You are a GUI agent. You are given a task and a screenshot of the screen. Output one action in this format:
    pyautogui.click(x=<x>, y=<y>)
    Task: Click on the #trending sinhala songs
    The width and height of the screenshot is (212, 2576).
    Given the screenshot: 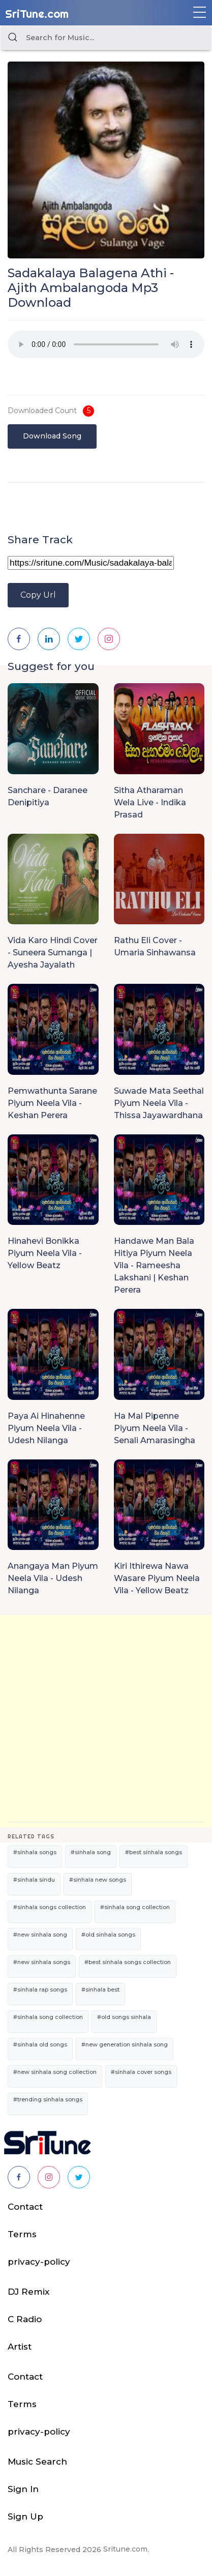 What is the action you would take?
    pyautogui.click(x=47, y=2099)
    